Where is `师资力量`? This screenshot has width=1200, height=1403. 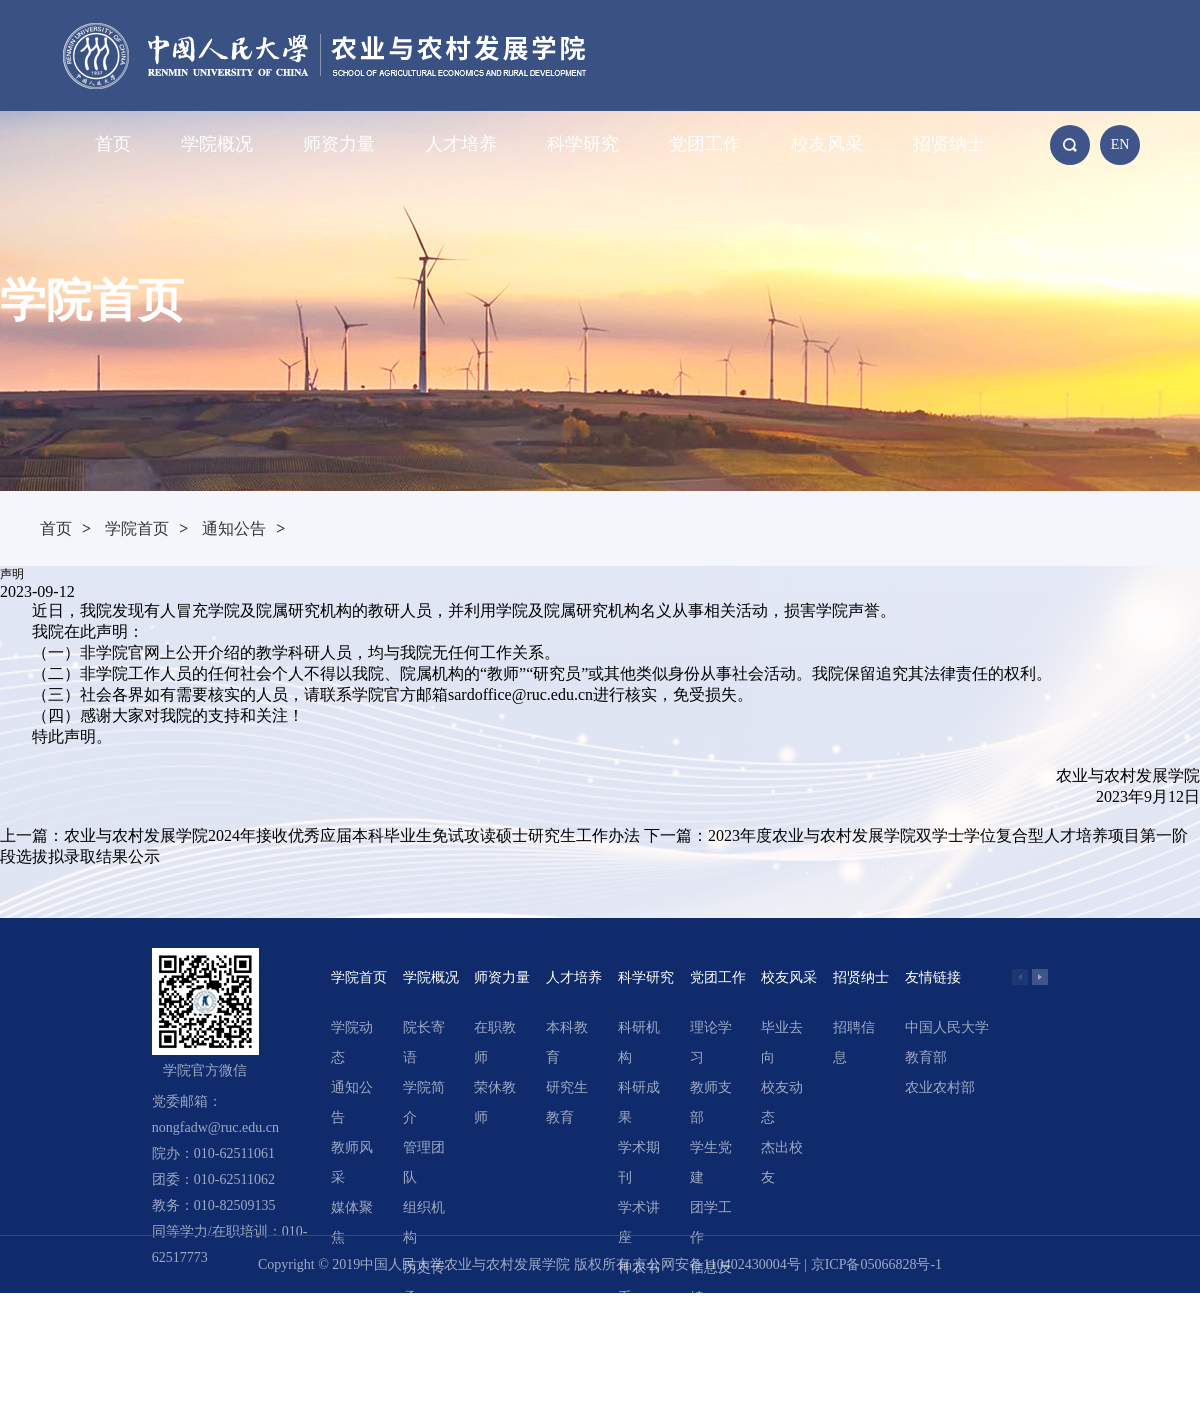
师资力量 is located at coordinates (339, 144).